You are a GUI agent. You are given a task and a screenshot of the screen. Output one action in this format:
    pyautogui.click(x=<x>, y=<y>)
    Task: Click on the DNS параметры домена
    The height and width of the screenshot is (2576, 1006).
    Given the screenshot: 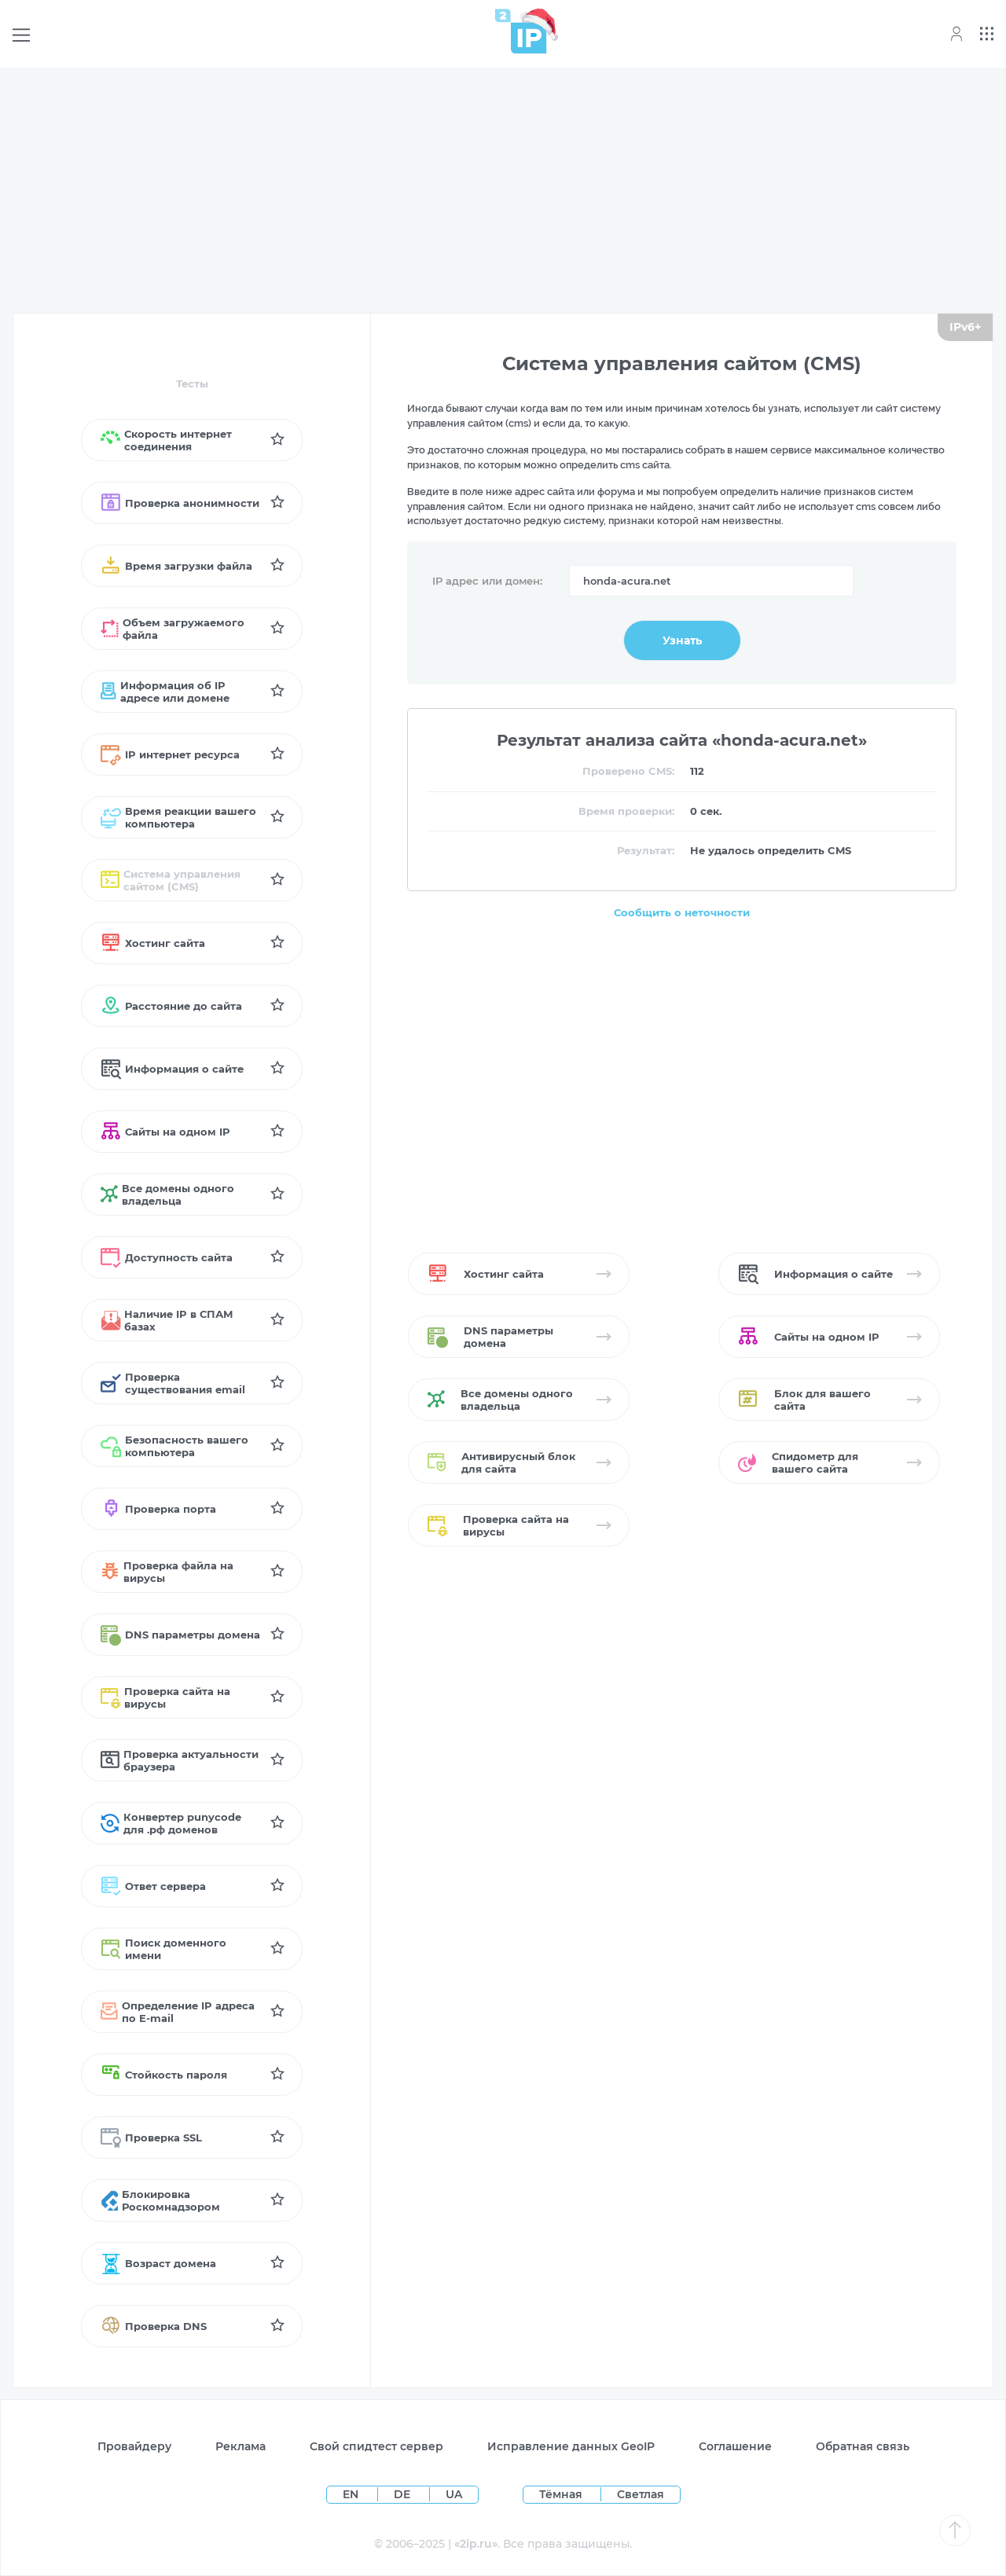 What is the action you would take?
    pyautogui.click(x=180, y=1634)
    